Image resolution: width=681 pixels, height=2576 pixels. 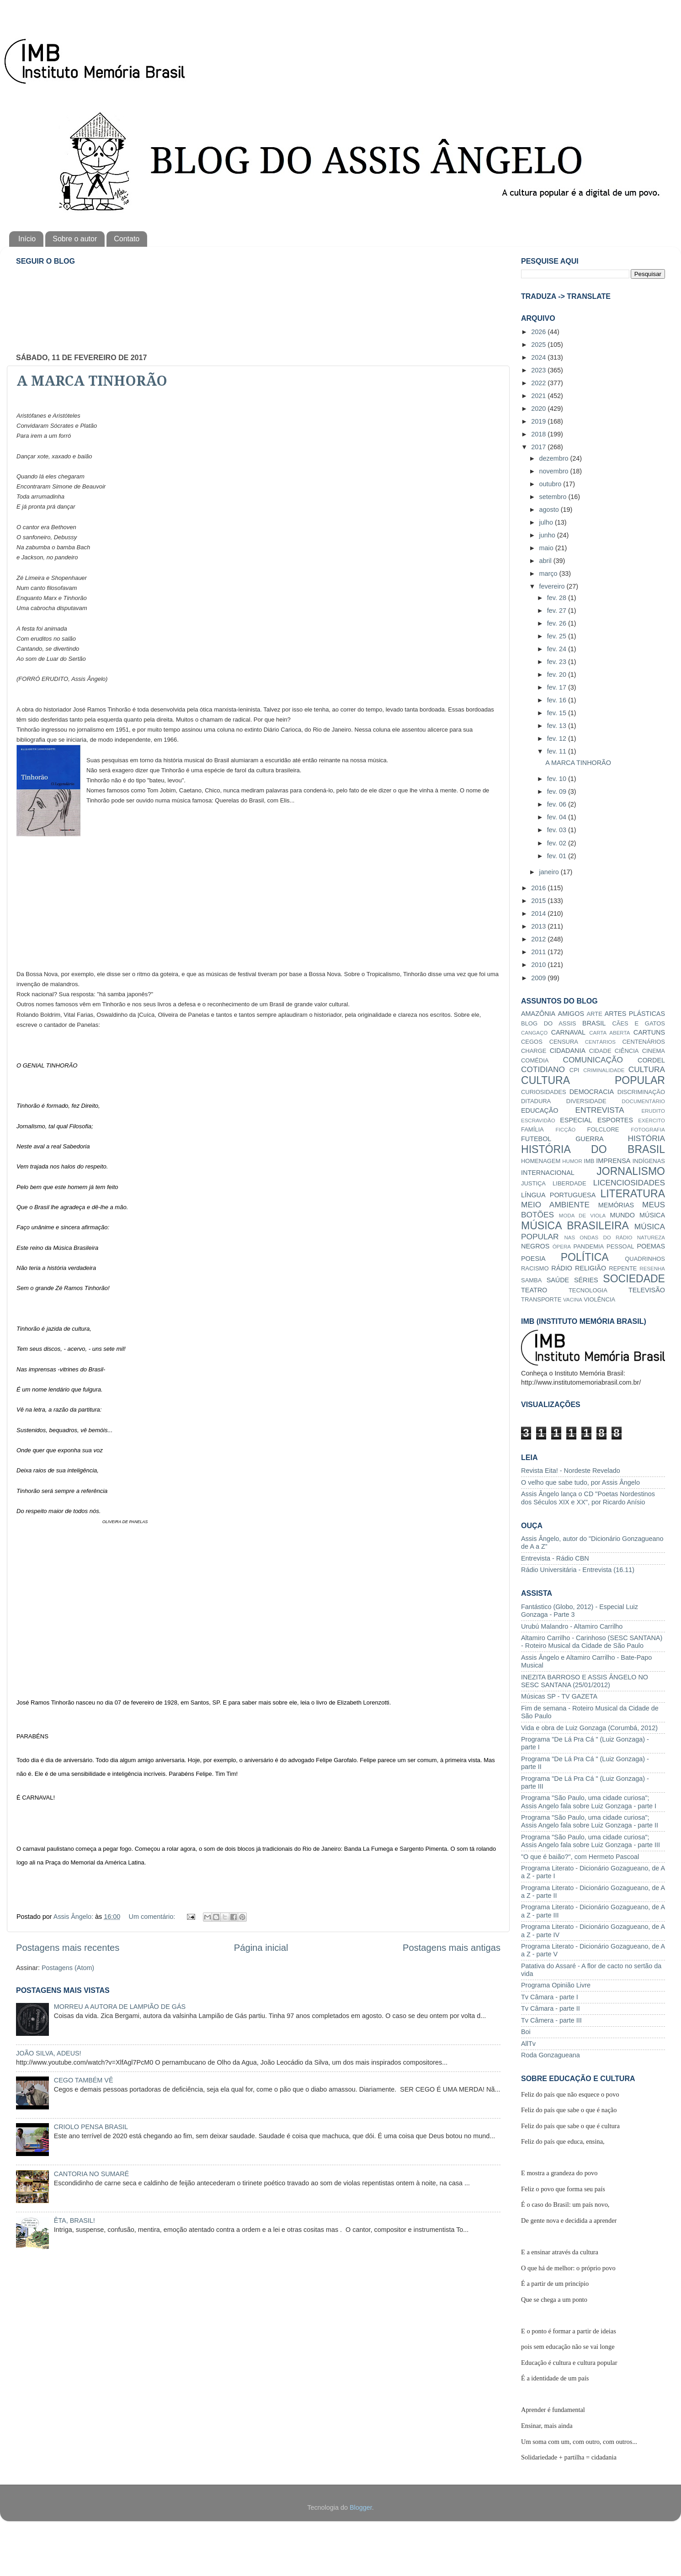 What do you see at coordinates (554, 471) in the screenshot?
I see `novembro` at bounding box center [554, 471].